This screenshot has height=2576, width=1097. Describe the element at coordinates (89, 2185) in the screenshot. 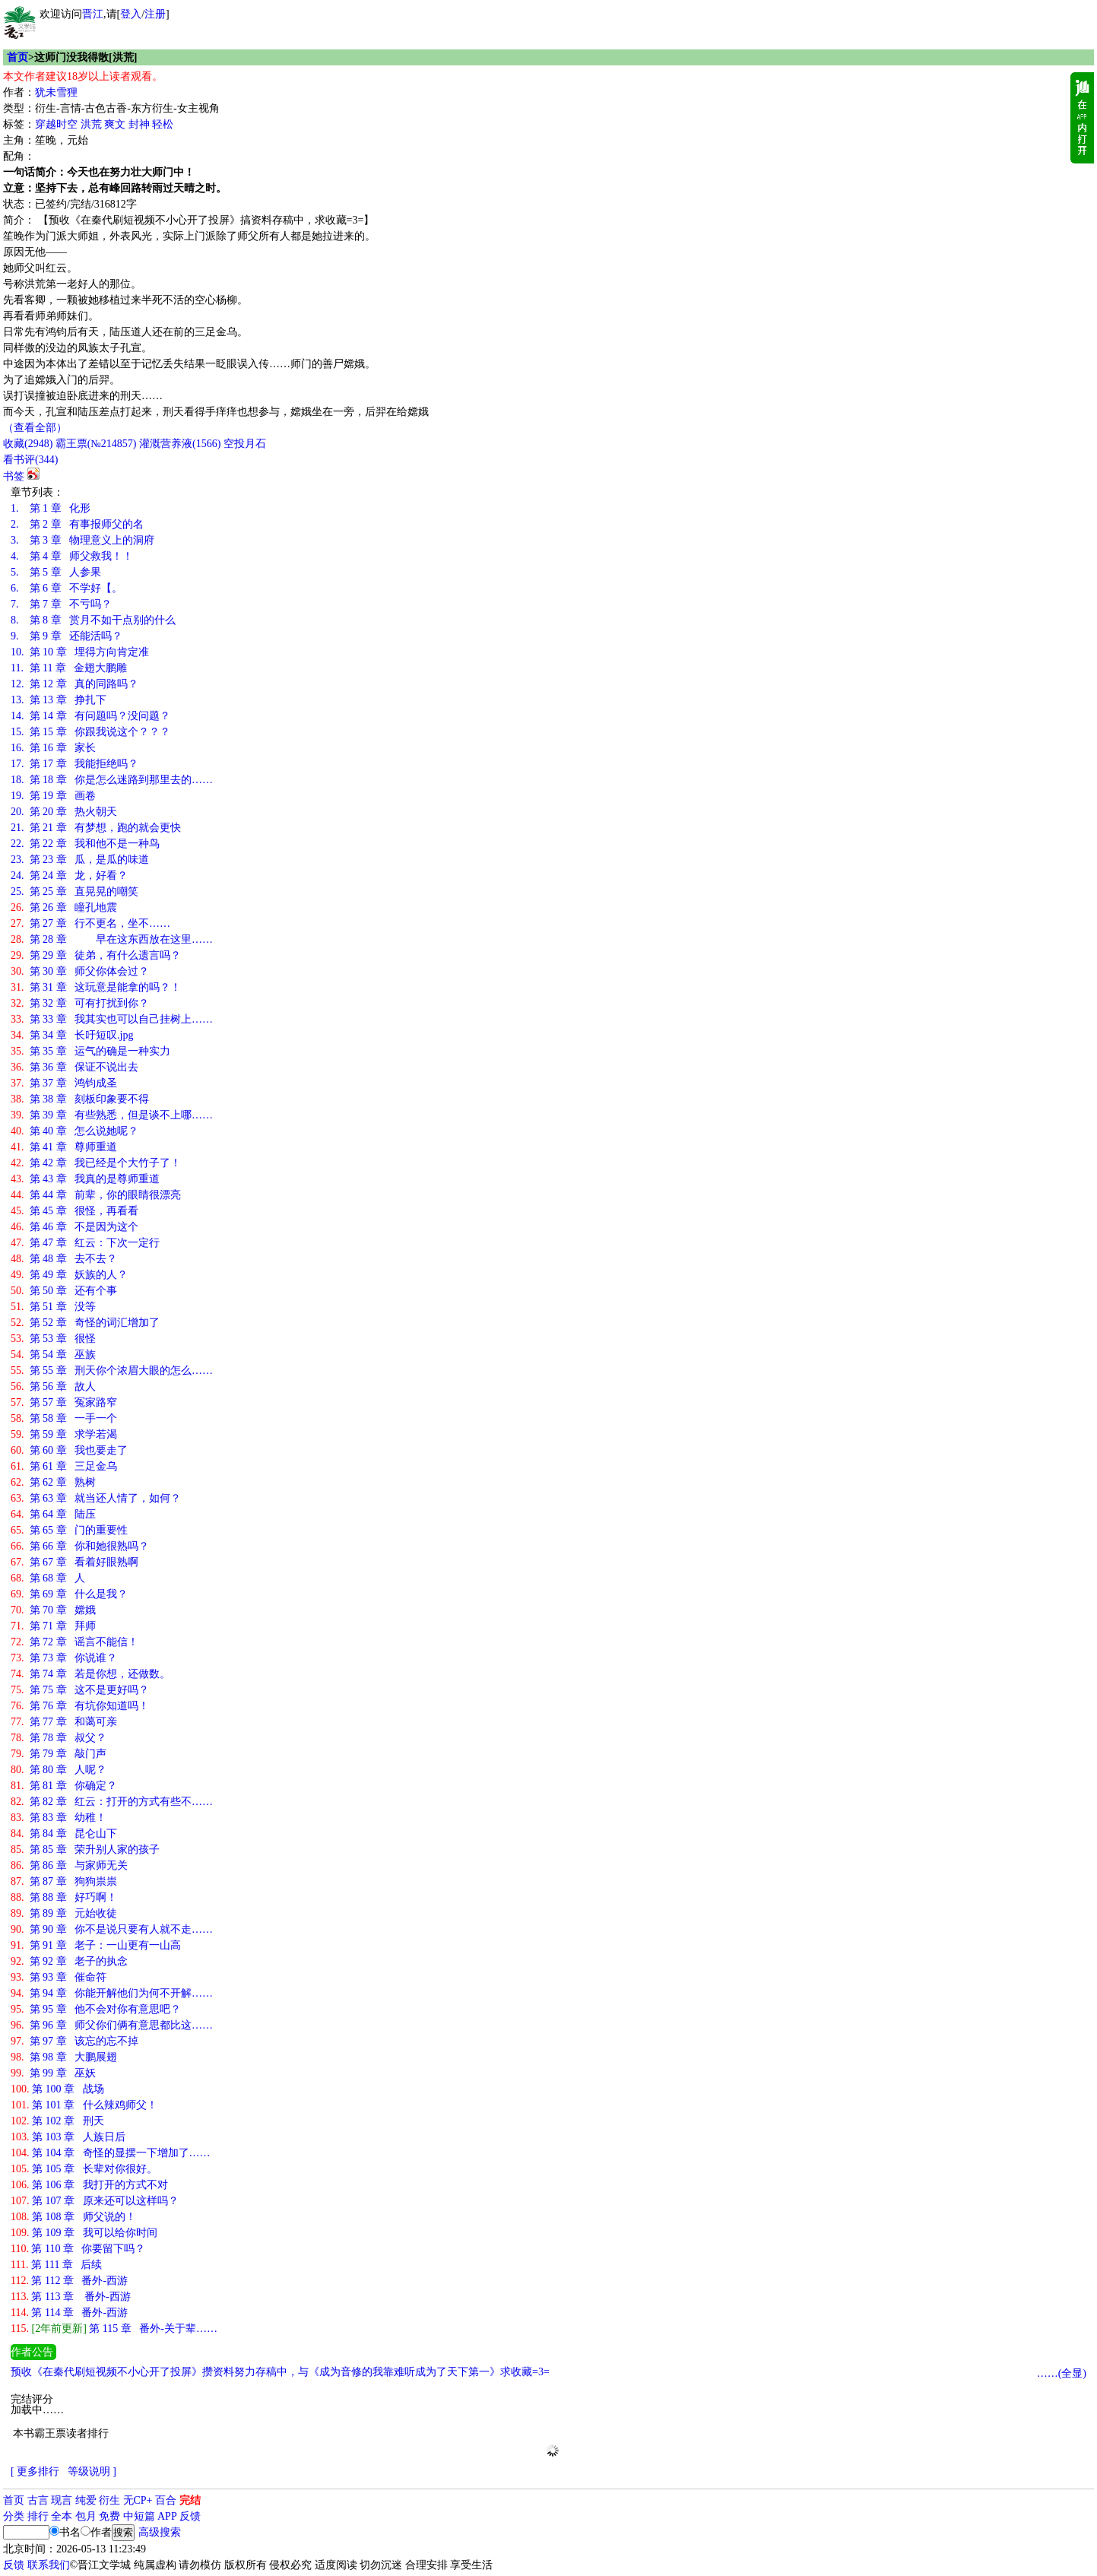

I see `第 106 章 我打开的方式不对` at that location.